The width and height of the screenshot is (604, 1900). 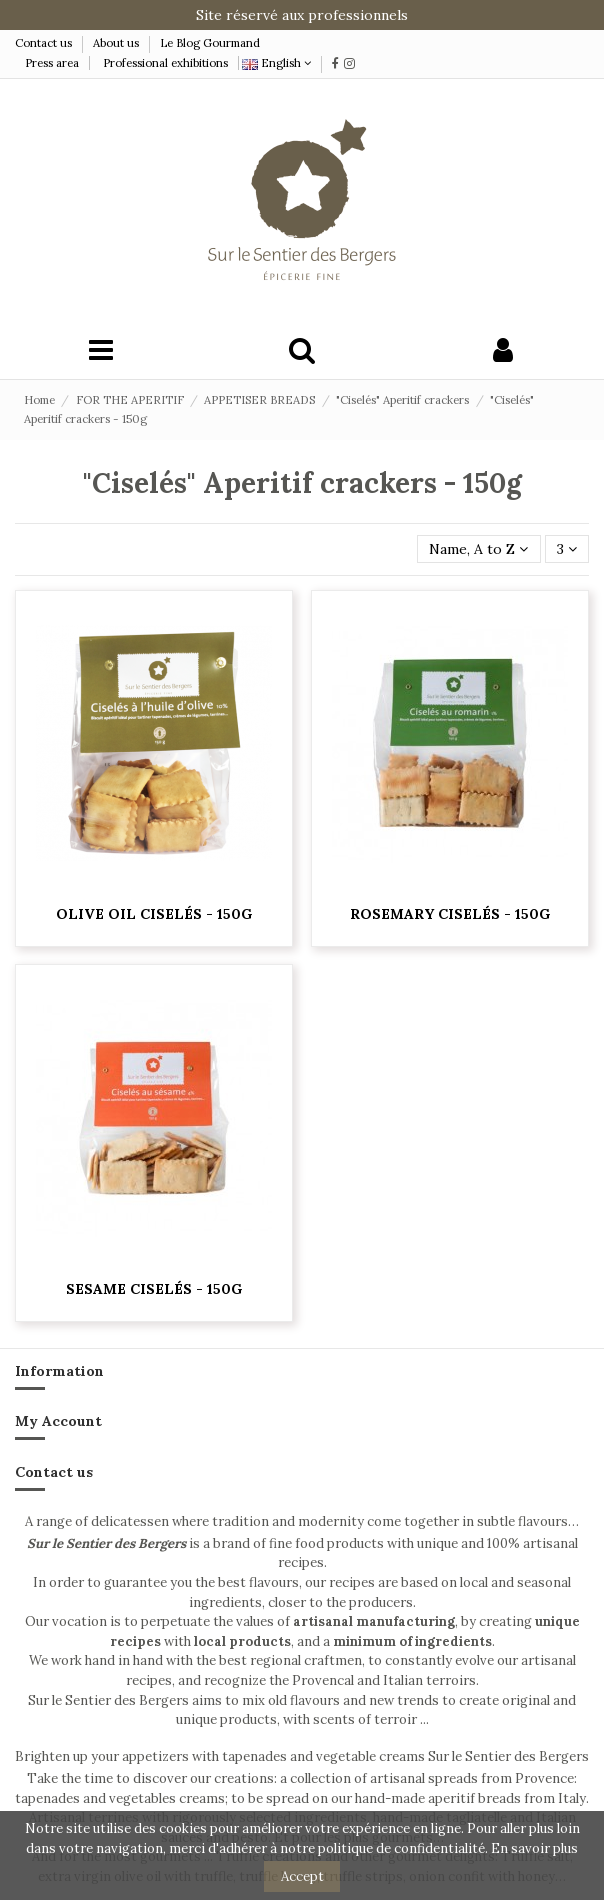 What do you see at coordinates (165, 63) in the screenshot?
I see `Professional exhibitions` at bounding box center [165, 63].